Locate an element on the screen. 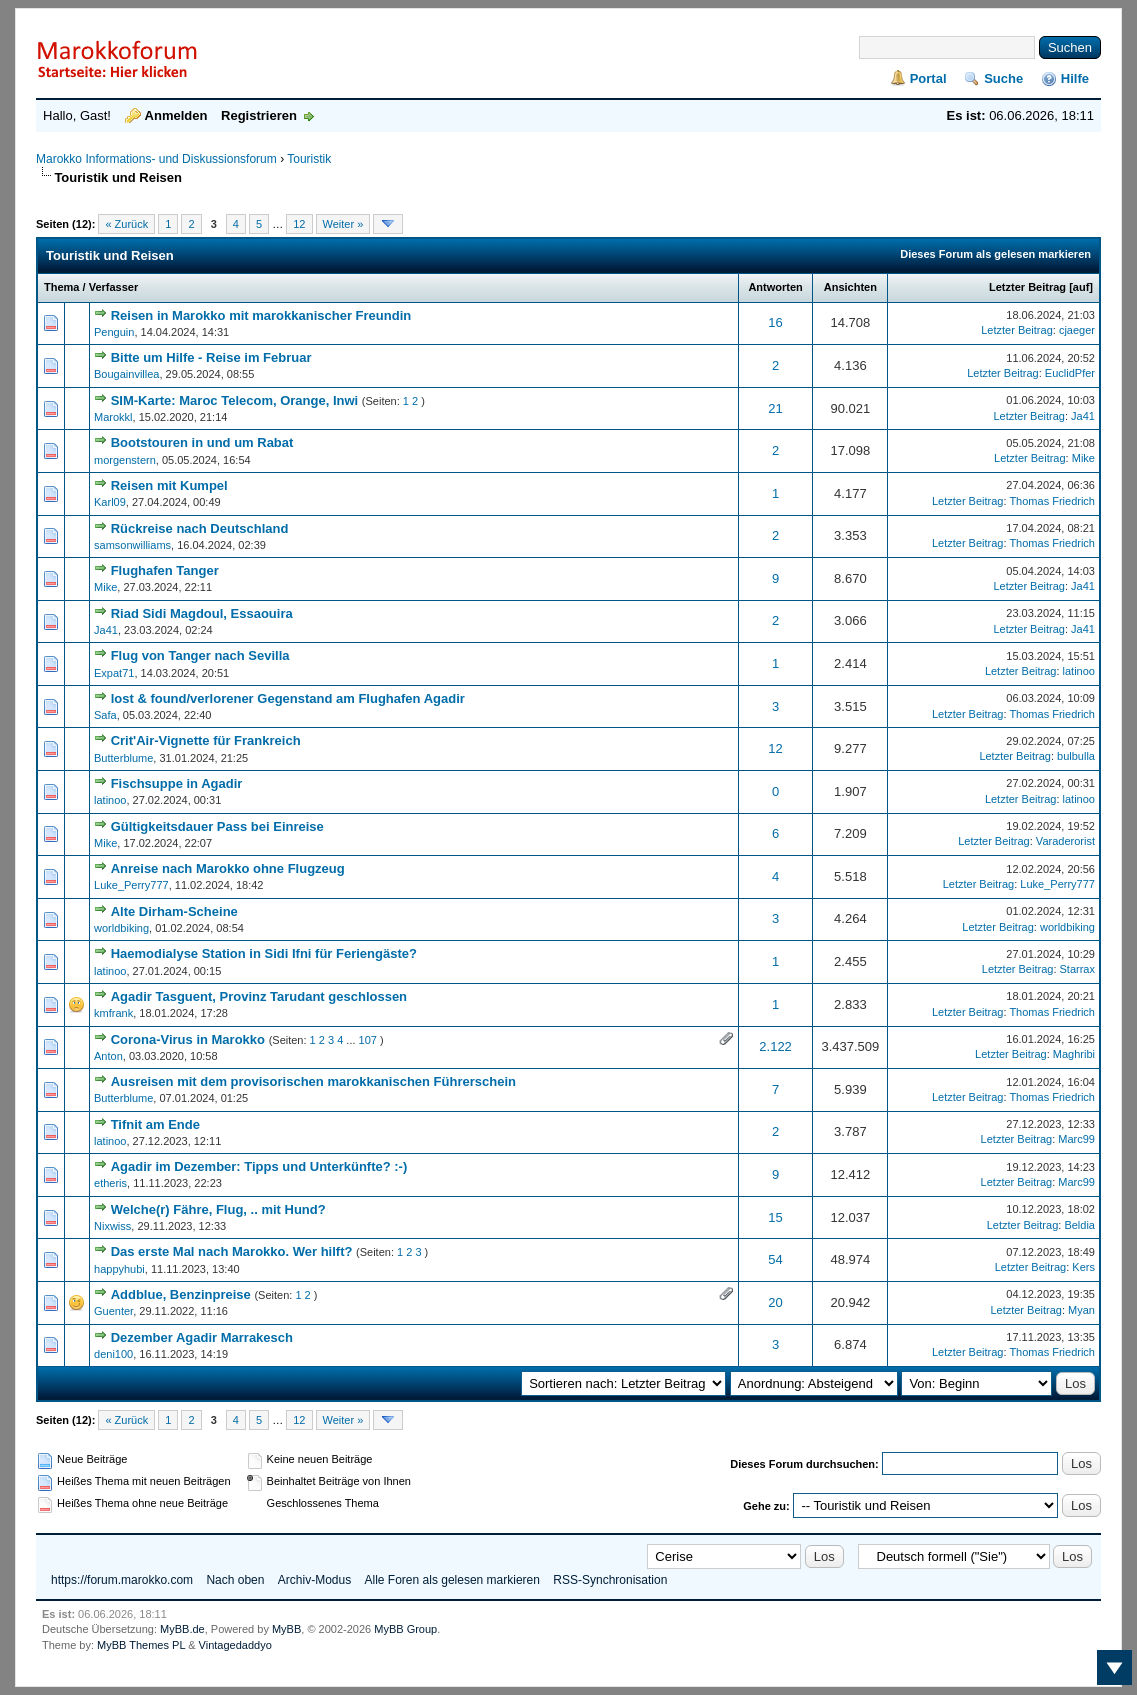 The image size is (1137, 1695). Vintagedaddyo is located at coordinates (235, 1645).